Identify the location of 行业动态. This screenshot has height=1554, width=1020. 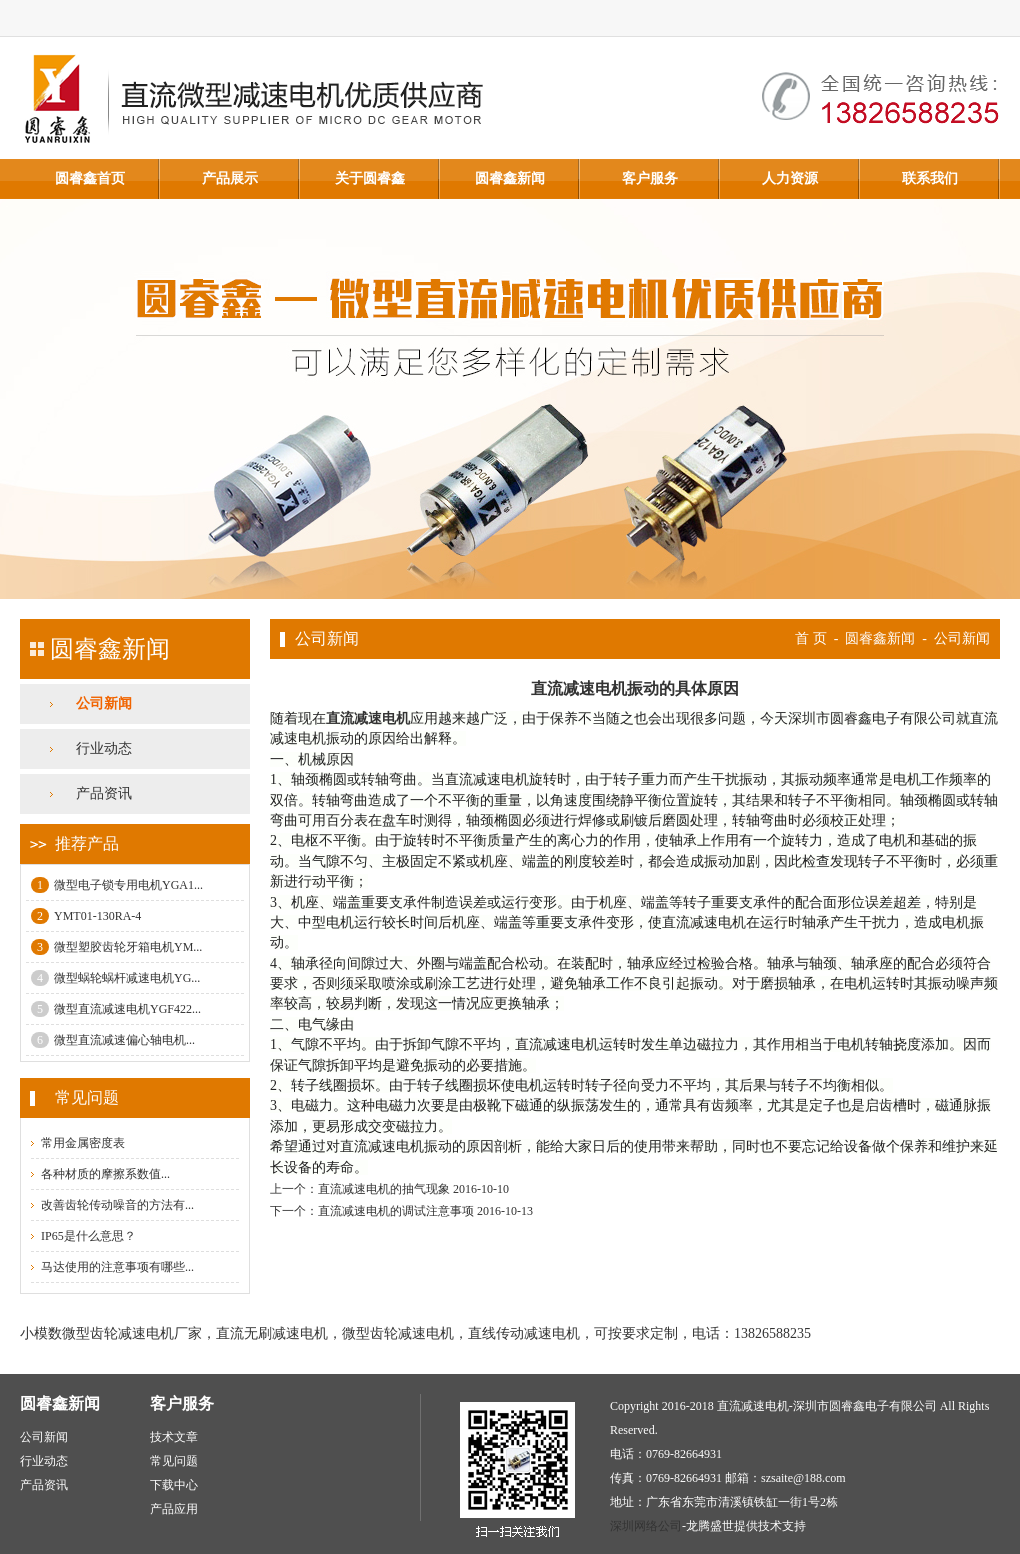
(104, 748).